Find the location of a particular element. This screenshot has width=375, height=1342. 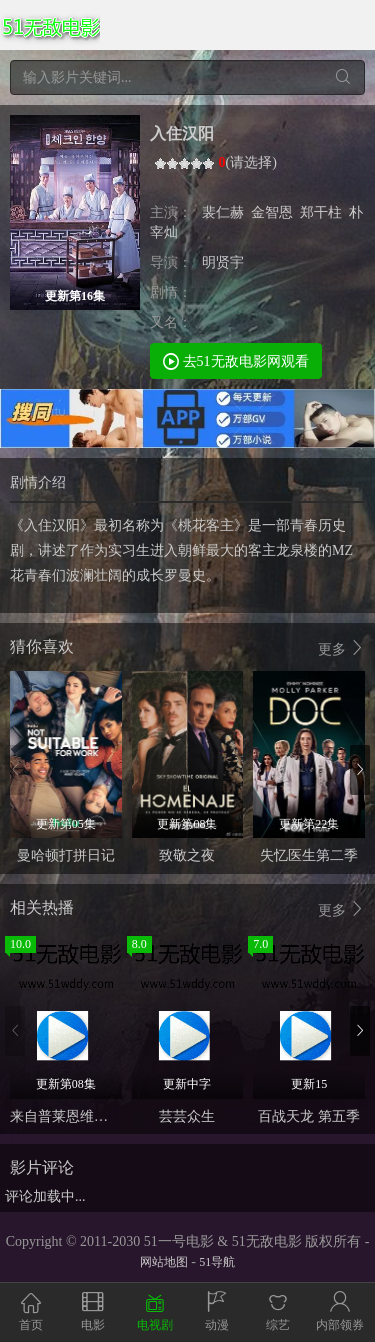

失忆医生第二季 is located at coordinates (309, 855).